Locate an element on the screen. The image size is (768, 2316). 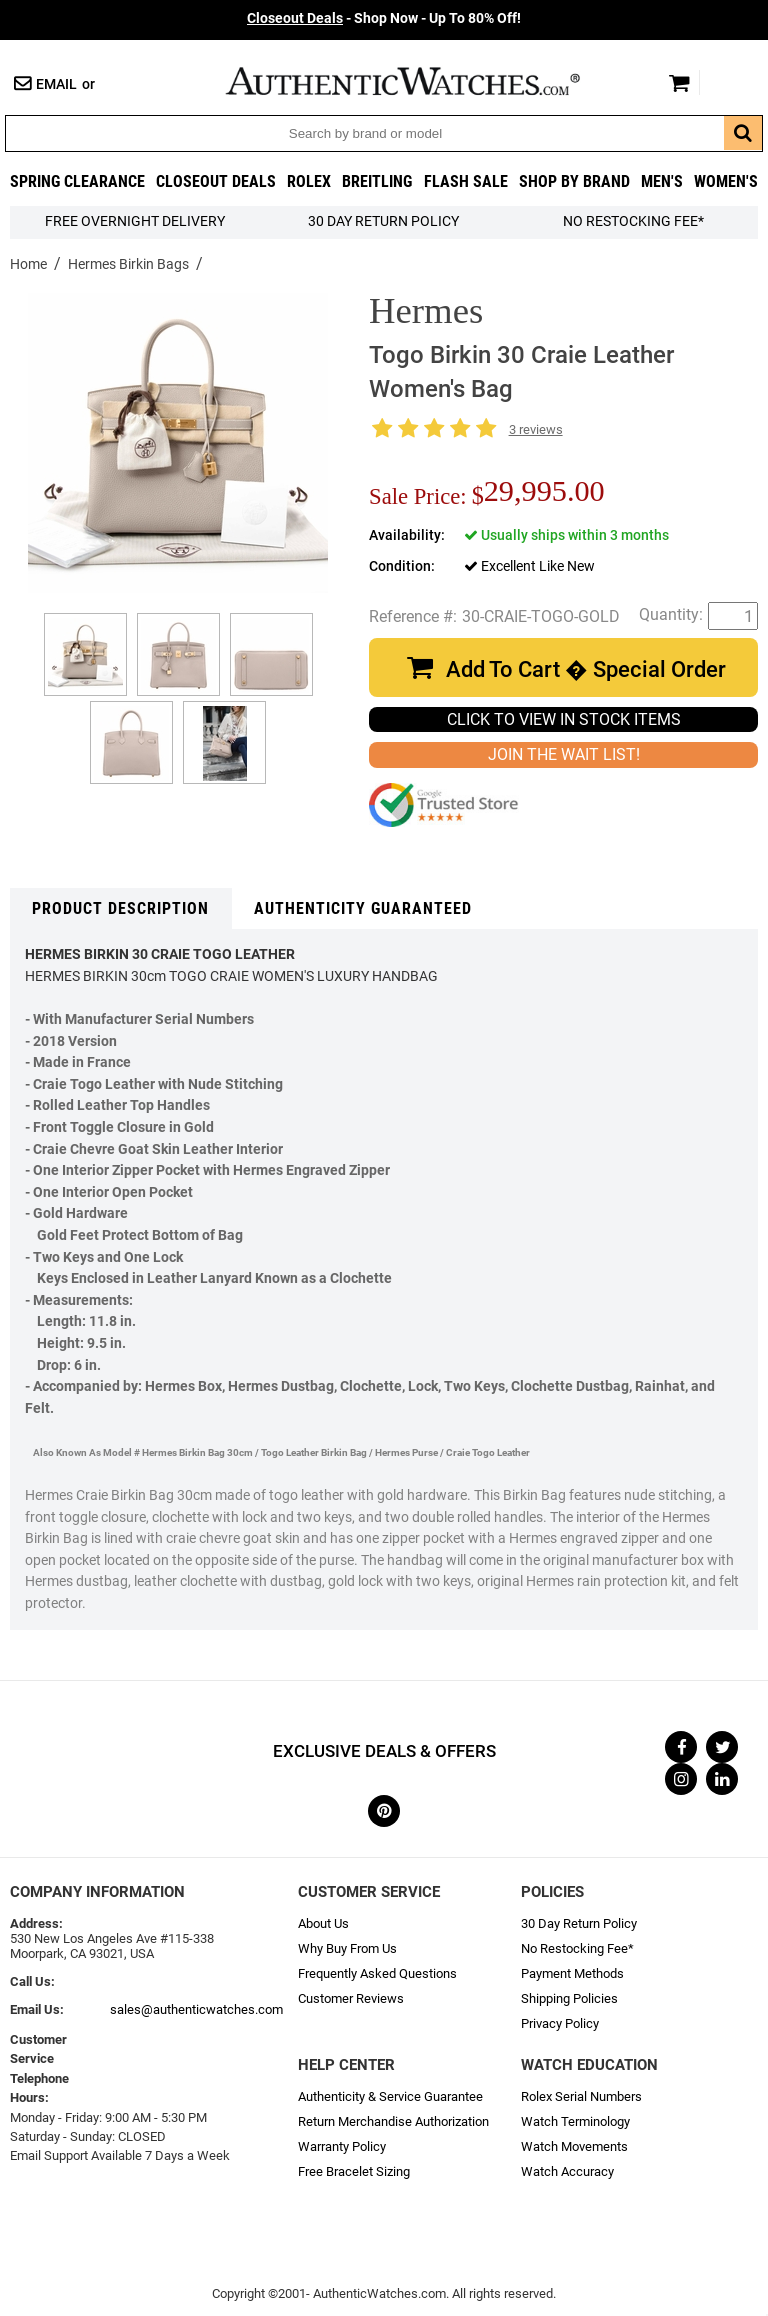
Warranty Policy is located at coordinates (342, 2146).